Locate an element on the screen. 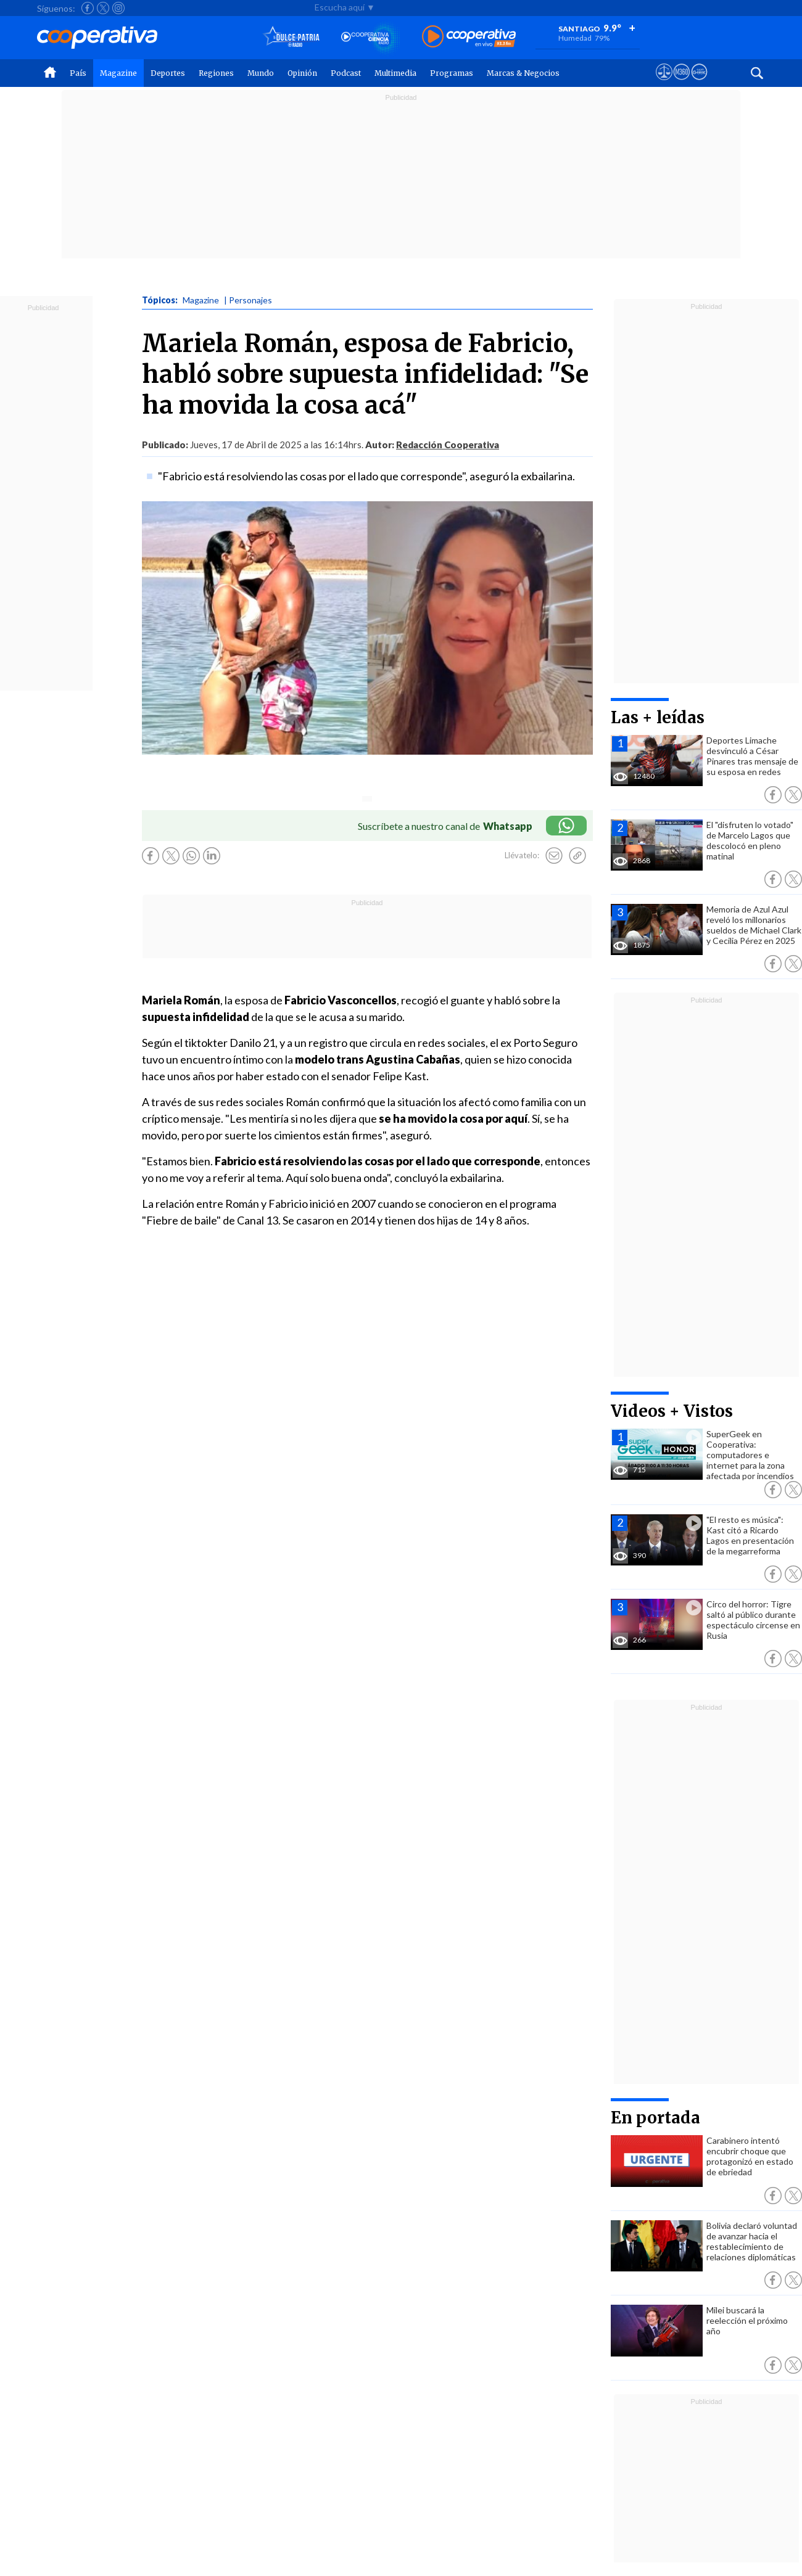 The height and width of the screenshot is (2576, 802). Podcast is located at coordinates (346, 73).